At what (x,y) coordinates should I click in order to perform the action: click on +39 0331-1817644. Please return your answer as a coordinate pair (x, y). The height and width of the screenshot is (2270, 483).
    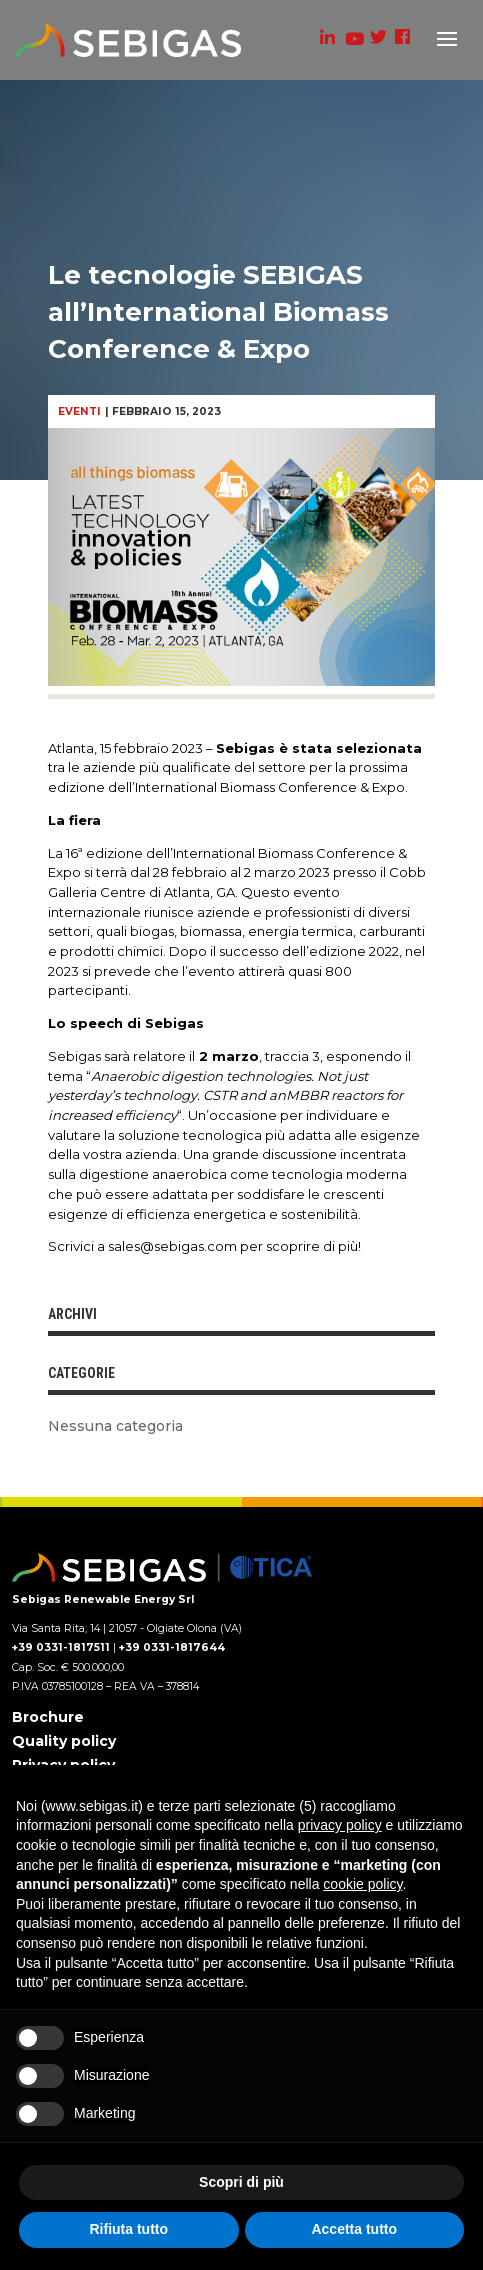
    Looking at the image, I should click on (172, 1647).